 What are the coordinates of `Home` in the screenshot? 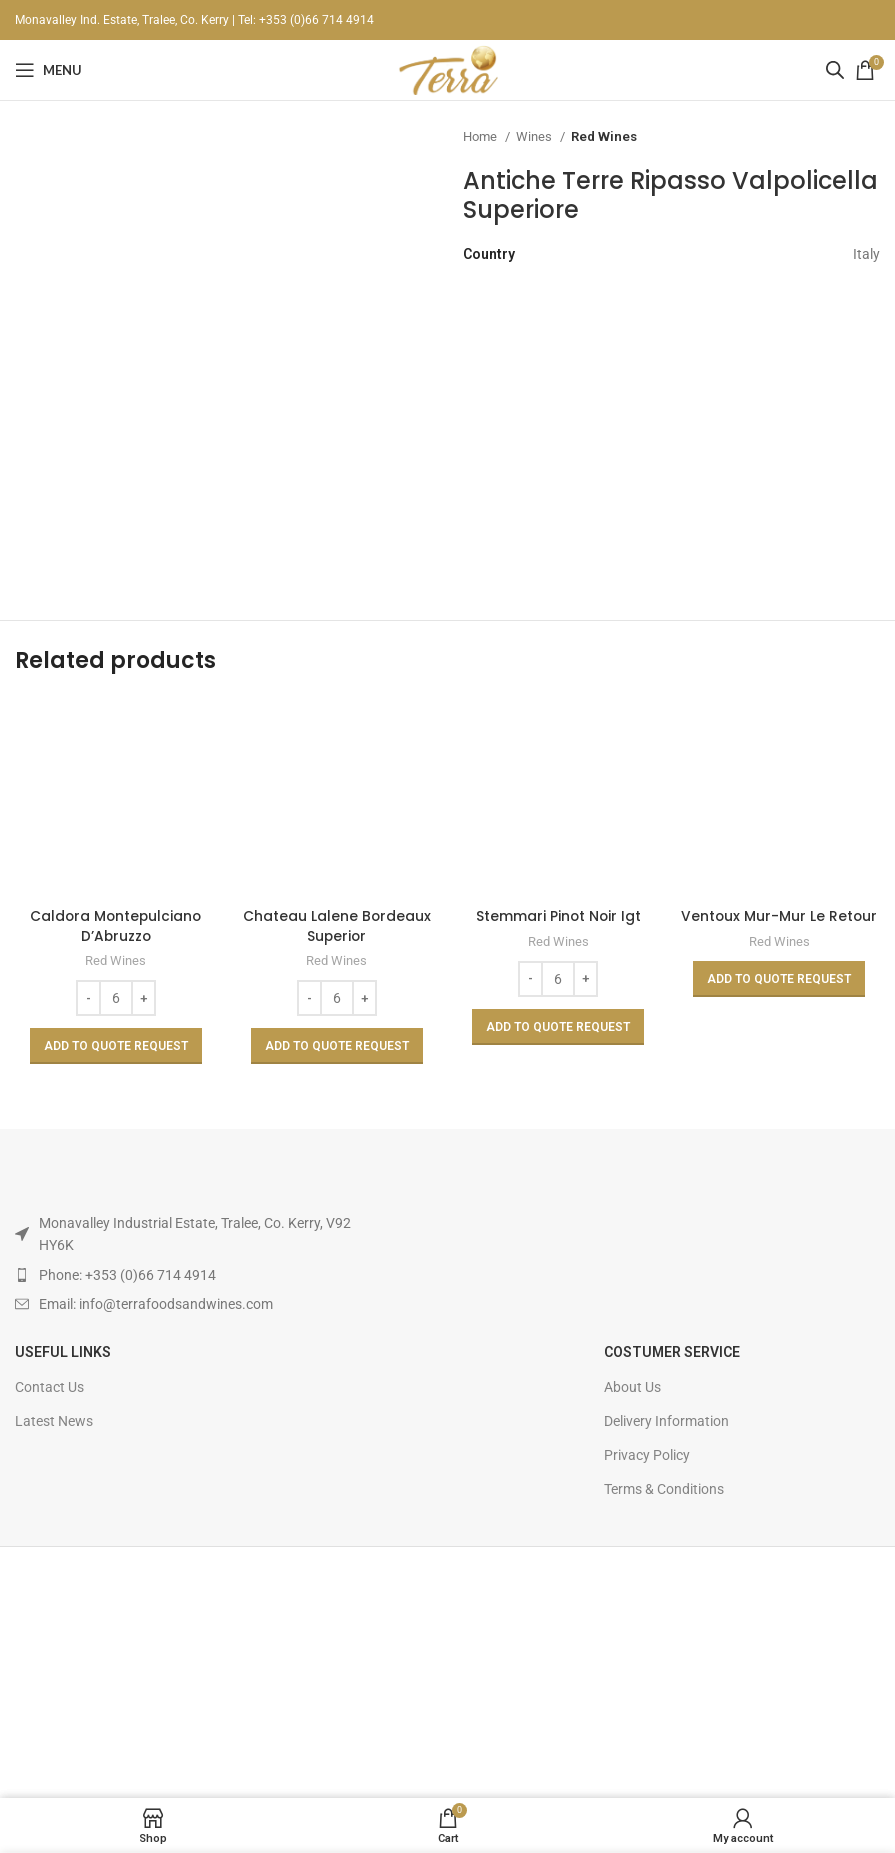 It's located at (481, 136).